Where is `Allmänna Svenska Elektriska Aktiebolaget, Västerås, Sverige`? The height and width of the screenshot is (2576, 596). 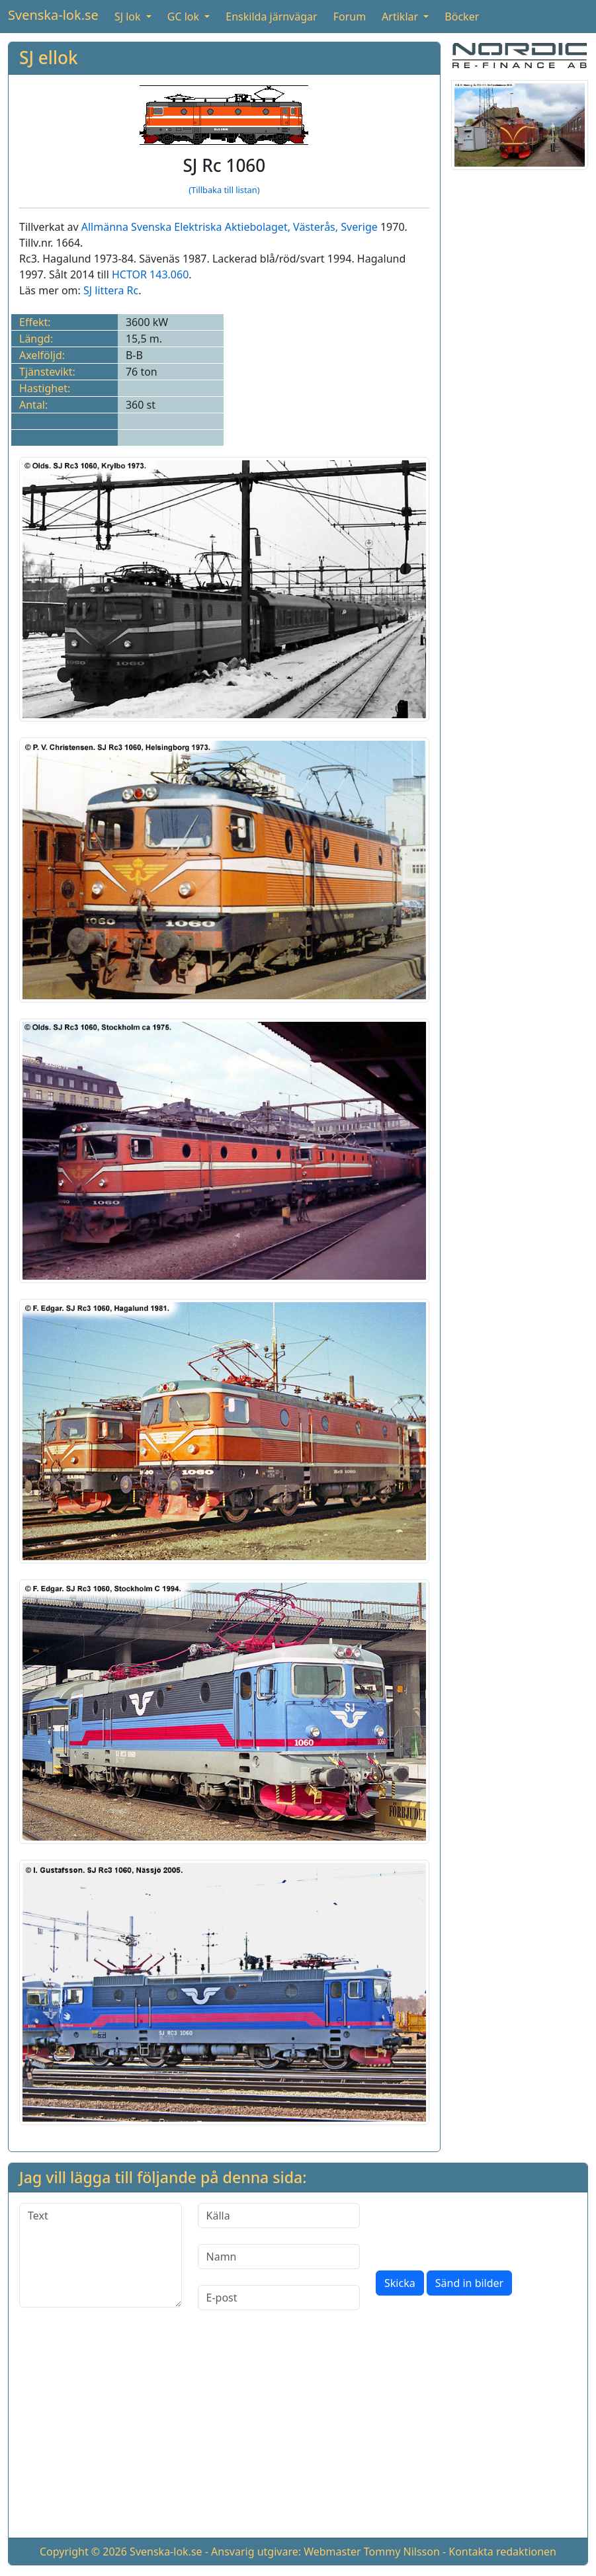
Allmänna Svenska Elektriska Aktiebolaget, Västerås, Sverige is located at coordinates (229, 227).